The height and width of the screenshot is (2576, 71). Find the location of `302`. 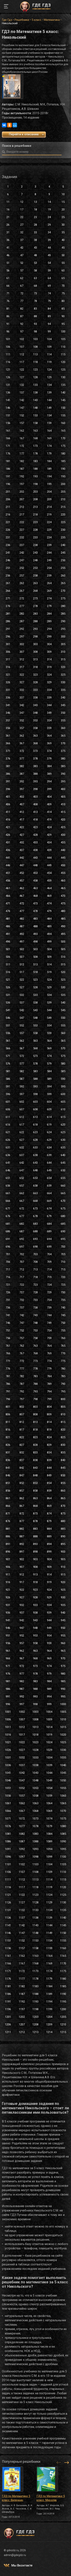

302 is located at coordinates (22, 644).